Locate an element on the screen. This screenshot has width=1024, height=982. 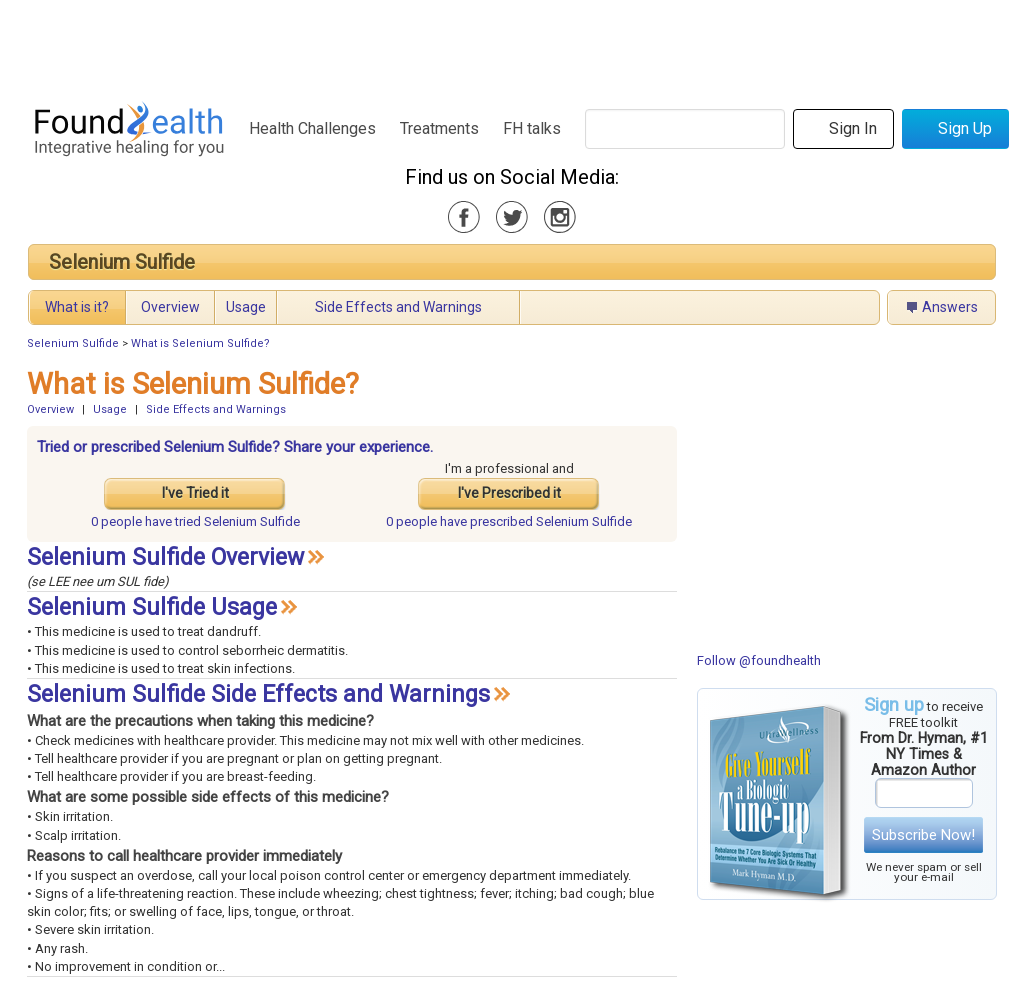
Overview is located at coordinates (170, 307).